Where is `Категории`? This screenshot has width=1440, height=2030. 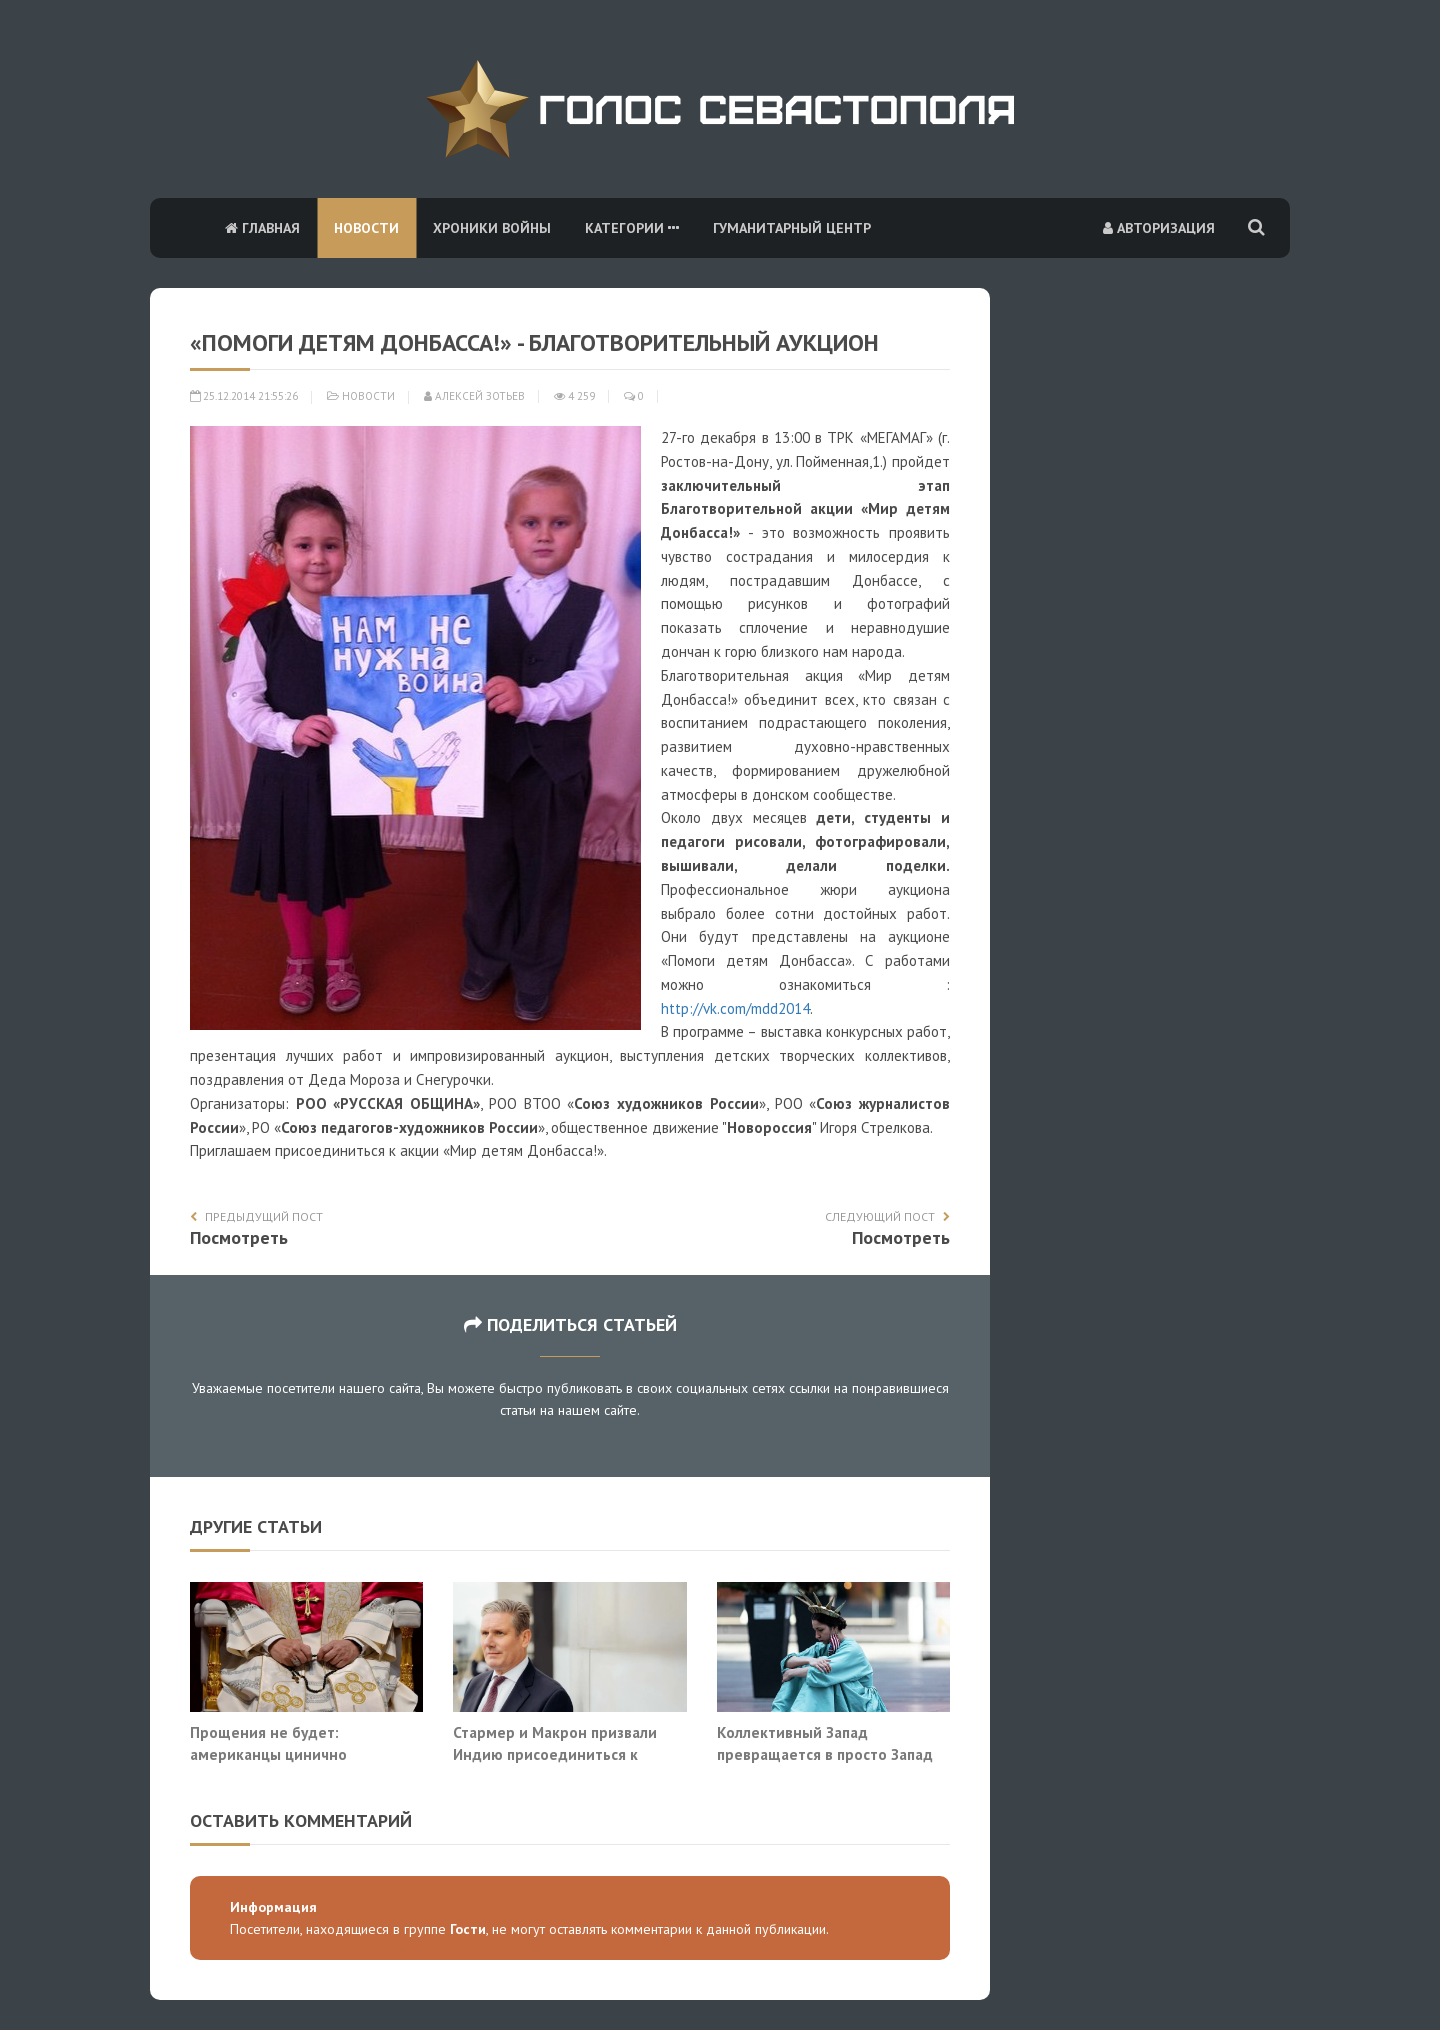
Категории is located at coordinates (632, 228).